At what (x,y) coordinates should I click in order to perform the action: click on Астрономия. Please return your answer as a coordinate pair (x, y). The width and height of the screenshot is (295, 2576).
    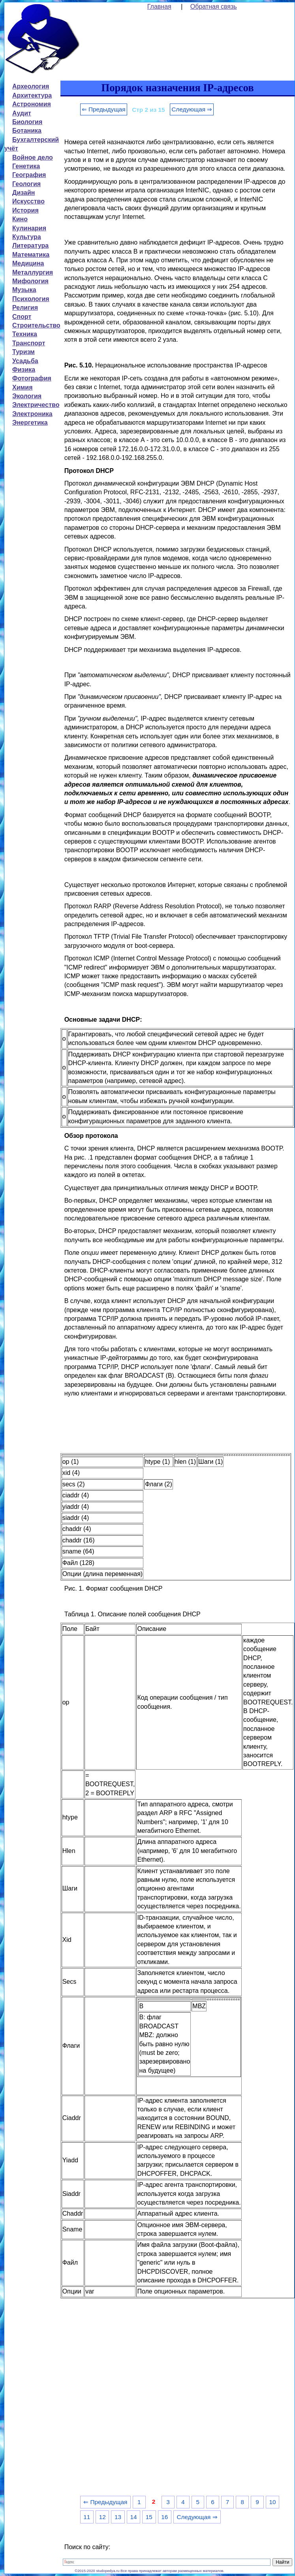
    Looking at the image, I should click on (31, 104).